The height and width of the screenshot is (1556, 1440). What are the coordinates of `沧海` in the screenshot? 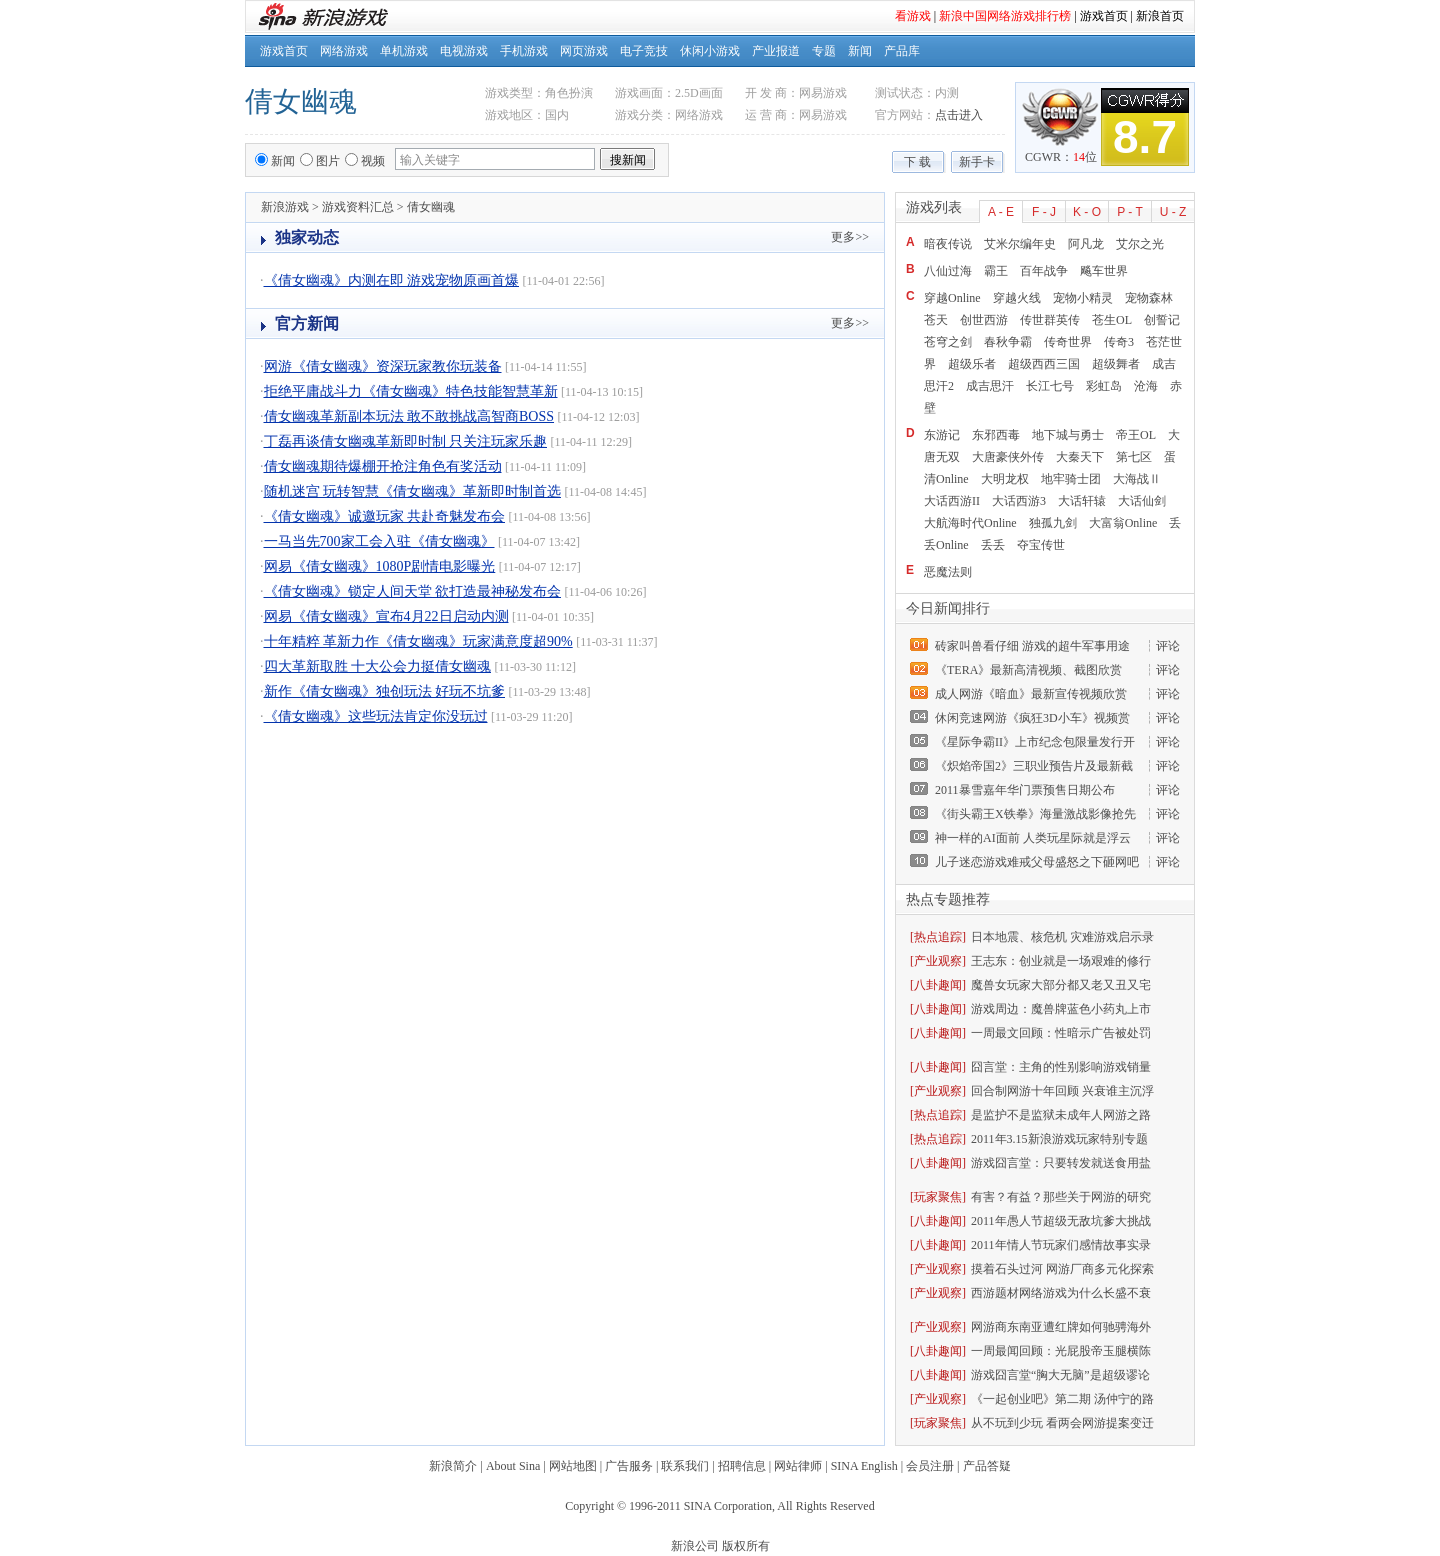 It's located at (1146, 386).